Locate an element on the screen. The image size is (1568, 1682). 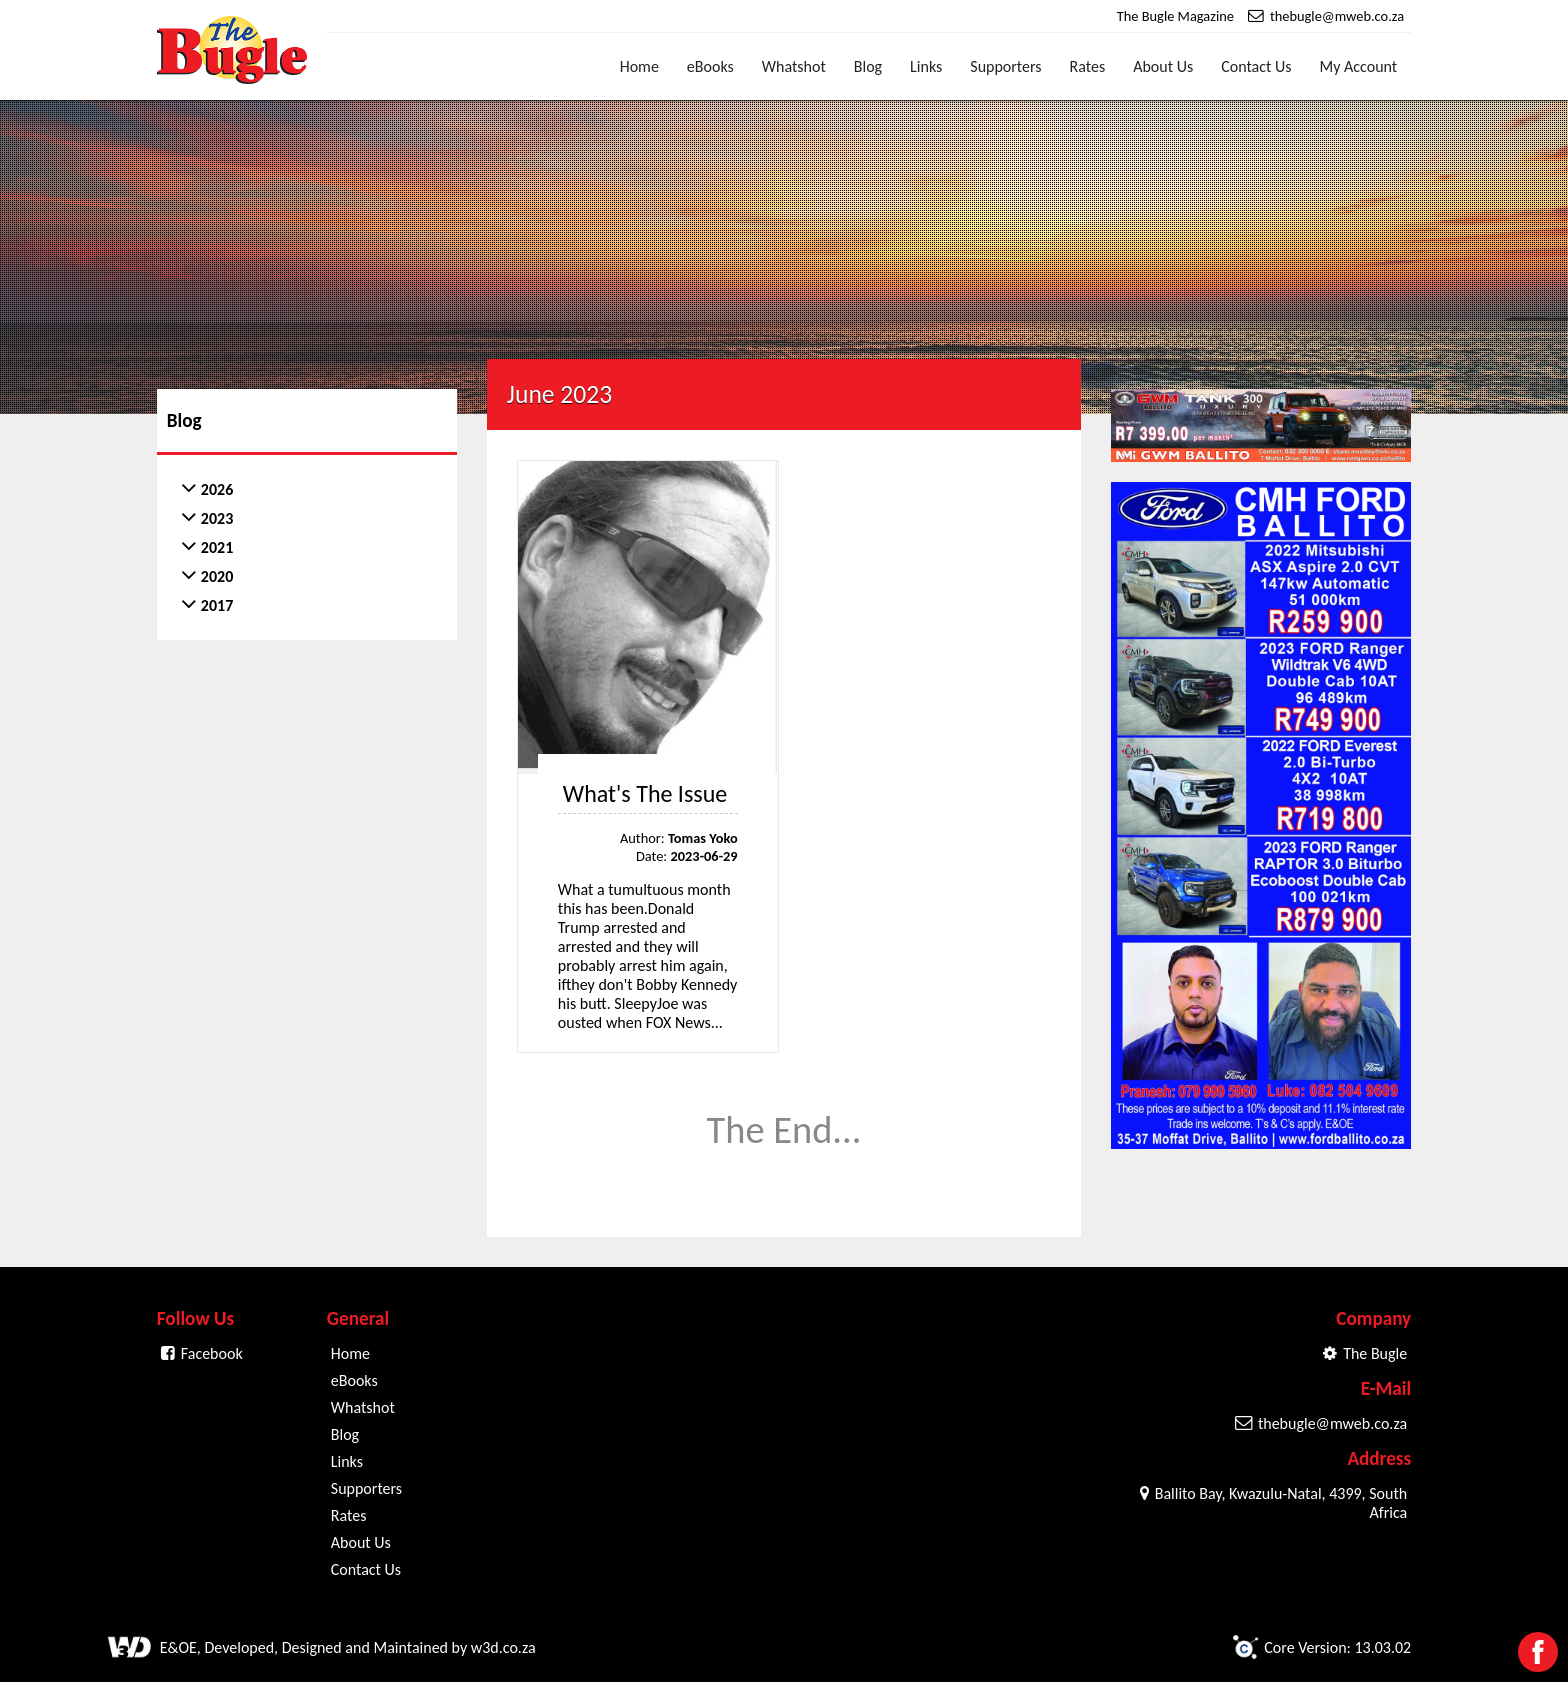
Home is located at coordinates (639, 66).